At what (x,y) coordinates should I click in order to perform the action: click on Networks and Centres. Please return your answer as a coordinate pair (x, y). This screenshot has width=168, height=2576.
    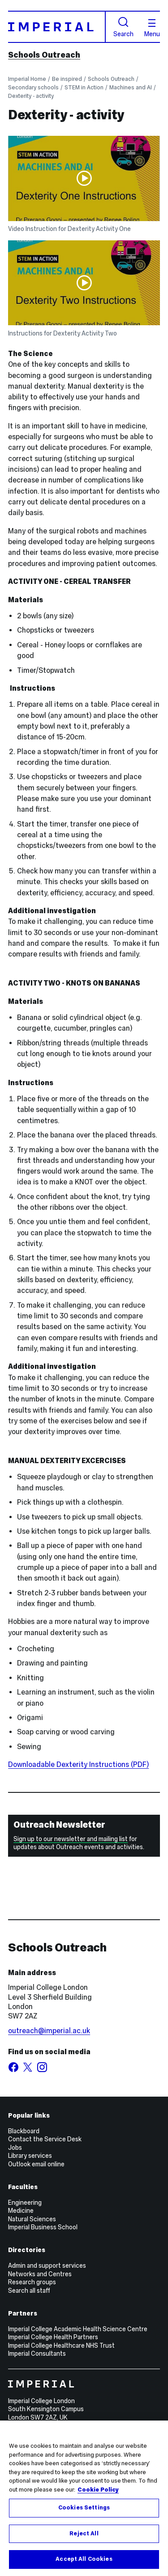
    Looking at the image, I should click on (40, 2274).